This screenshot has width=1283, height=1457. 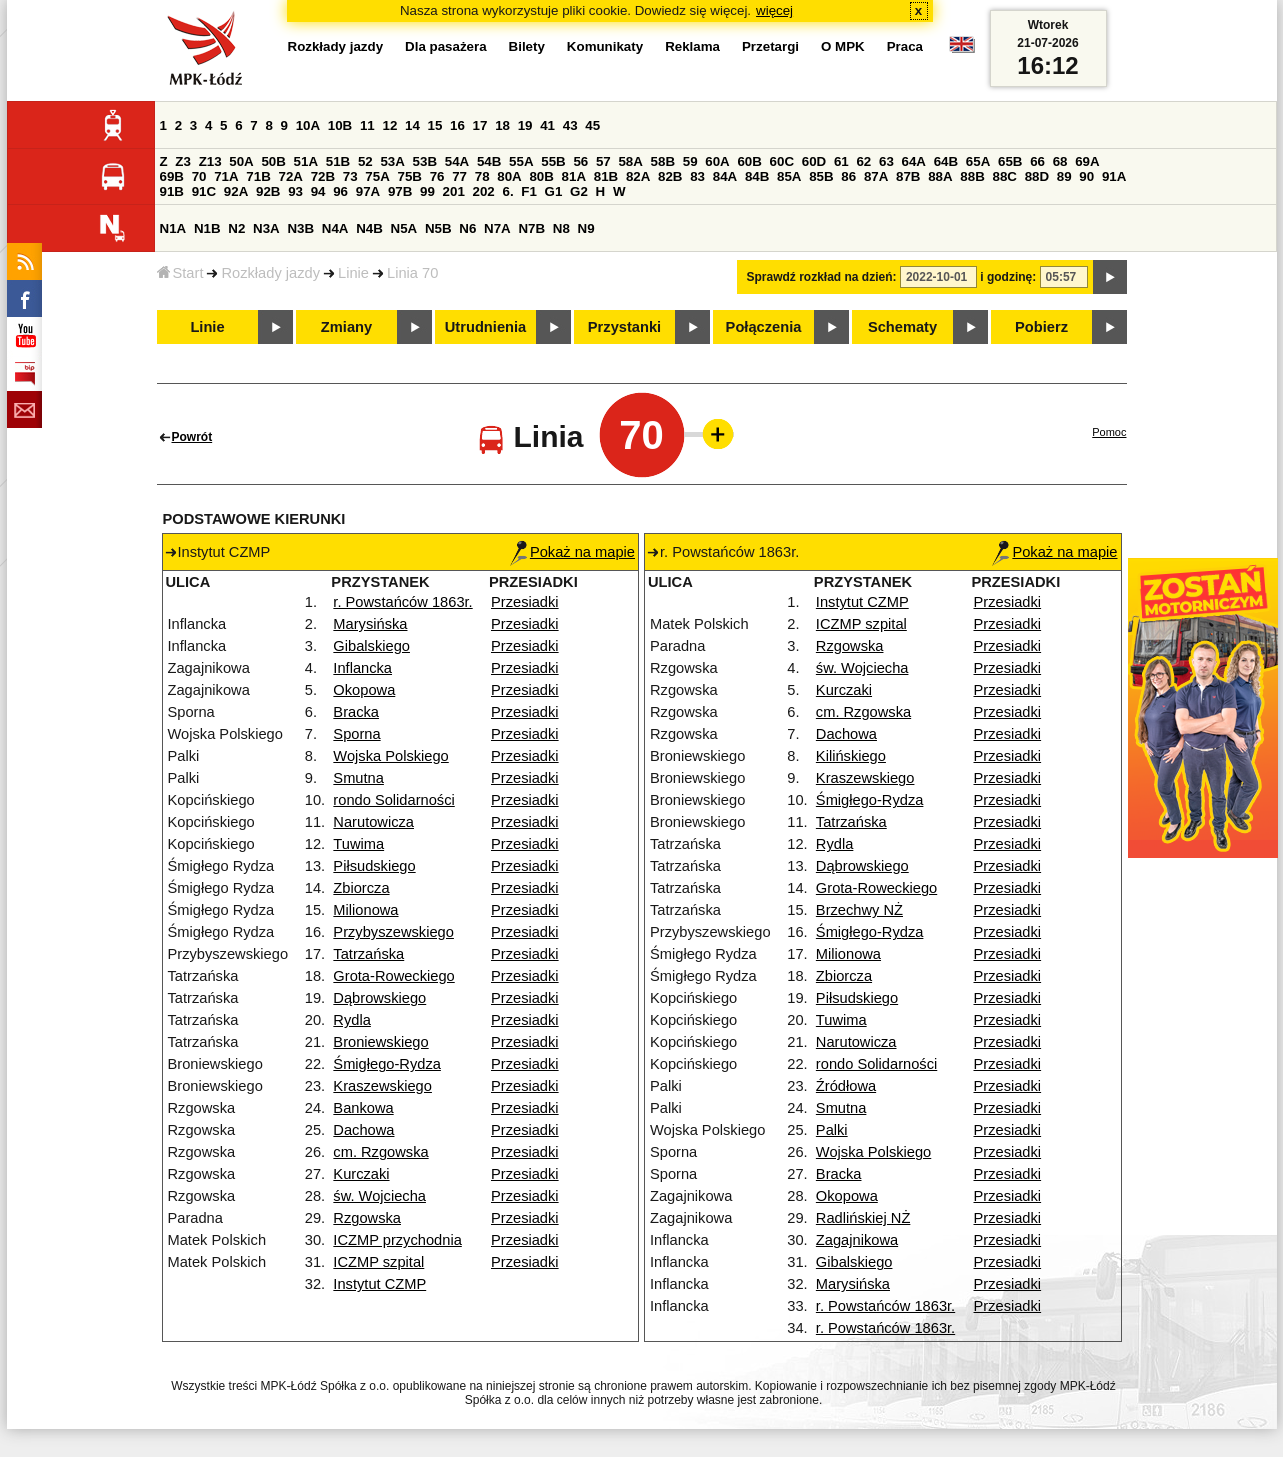 I want to click on Pomoc, so click(x=1109, y=432).